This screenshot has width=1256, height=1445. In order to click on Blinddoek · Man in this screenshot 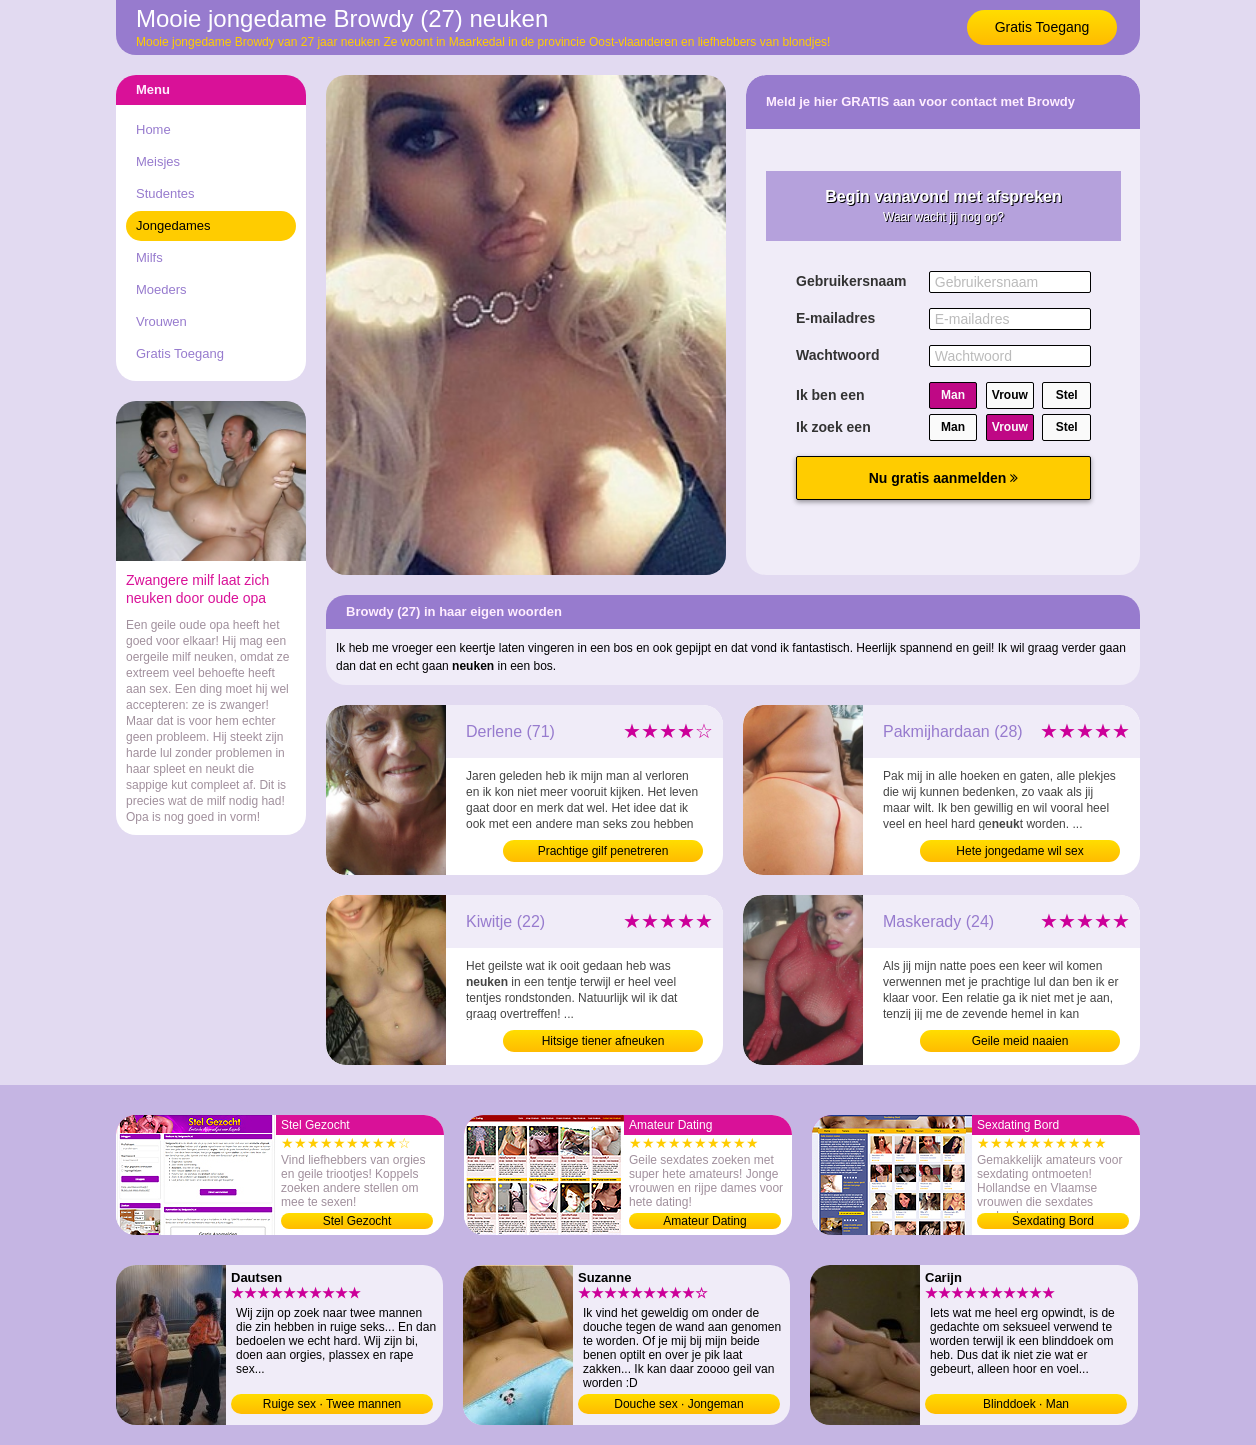, I will do `click(1026, 1404)`.